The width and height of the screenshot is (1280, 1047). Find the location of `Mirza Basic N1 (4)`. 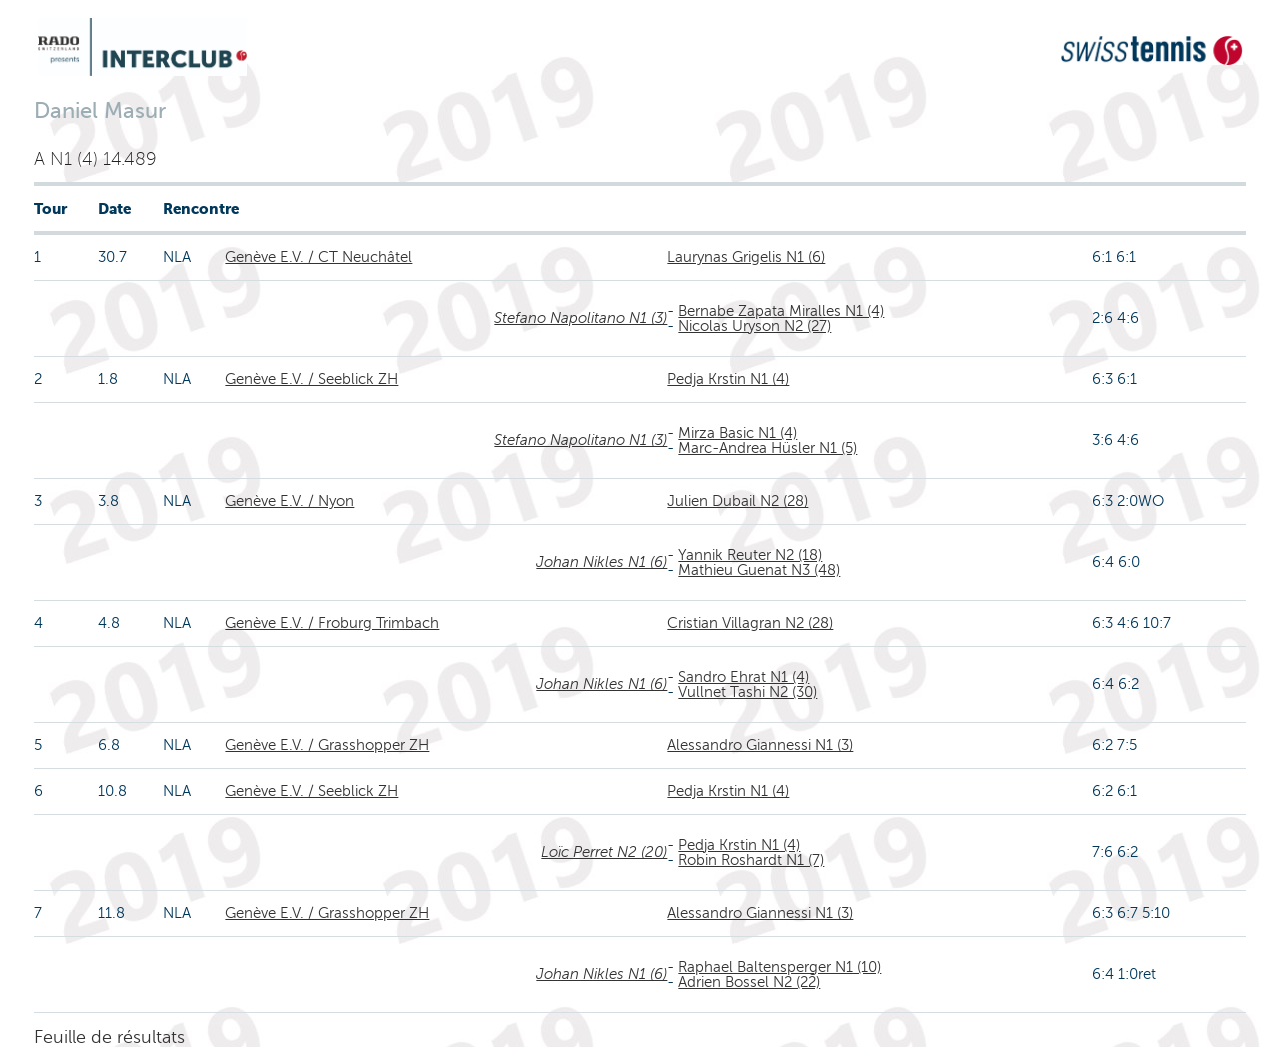

Mirza Basic N1 (4) is located at coordinates (737, 433).